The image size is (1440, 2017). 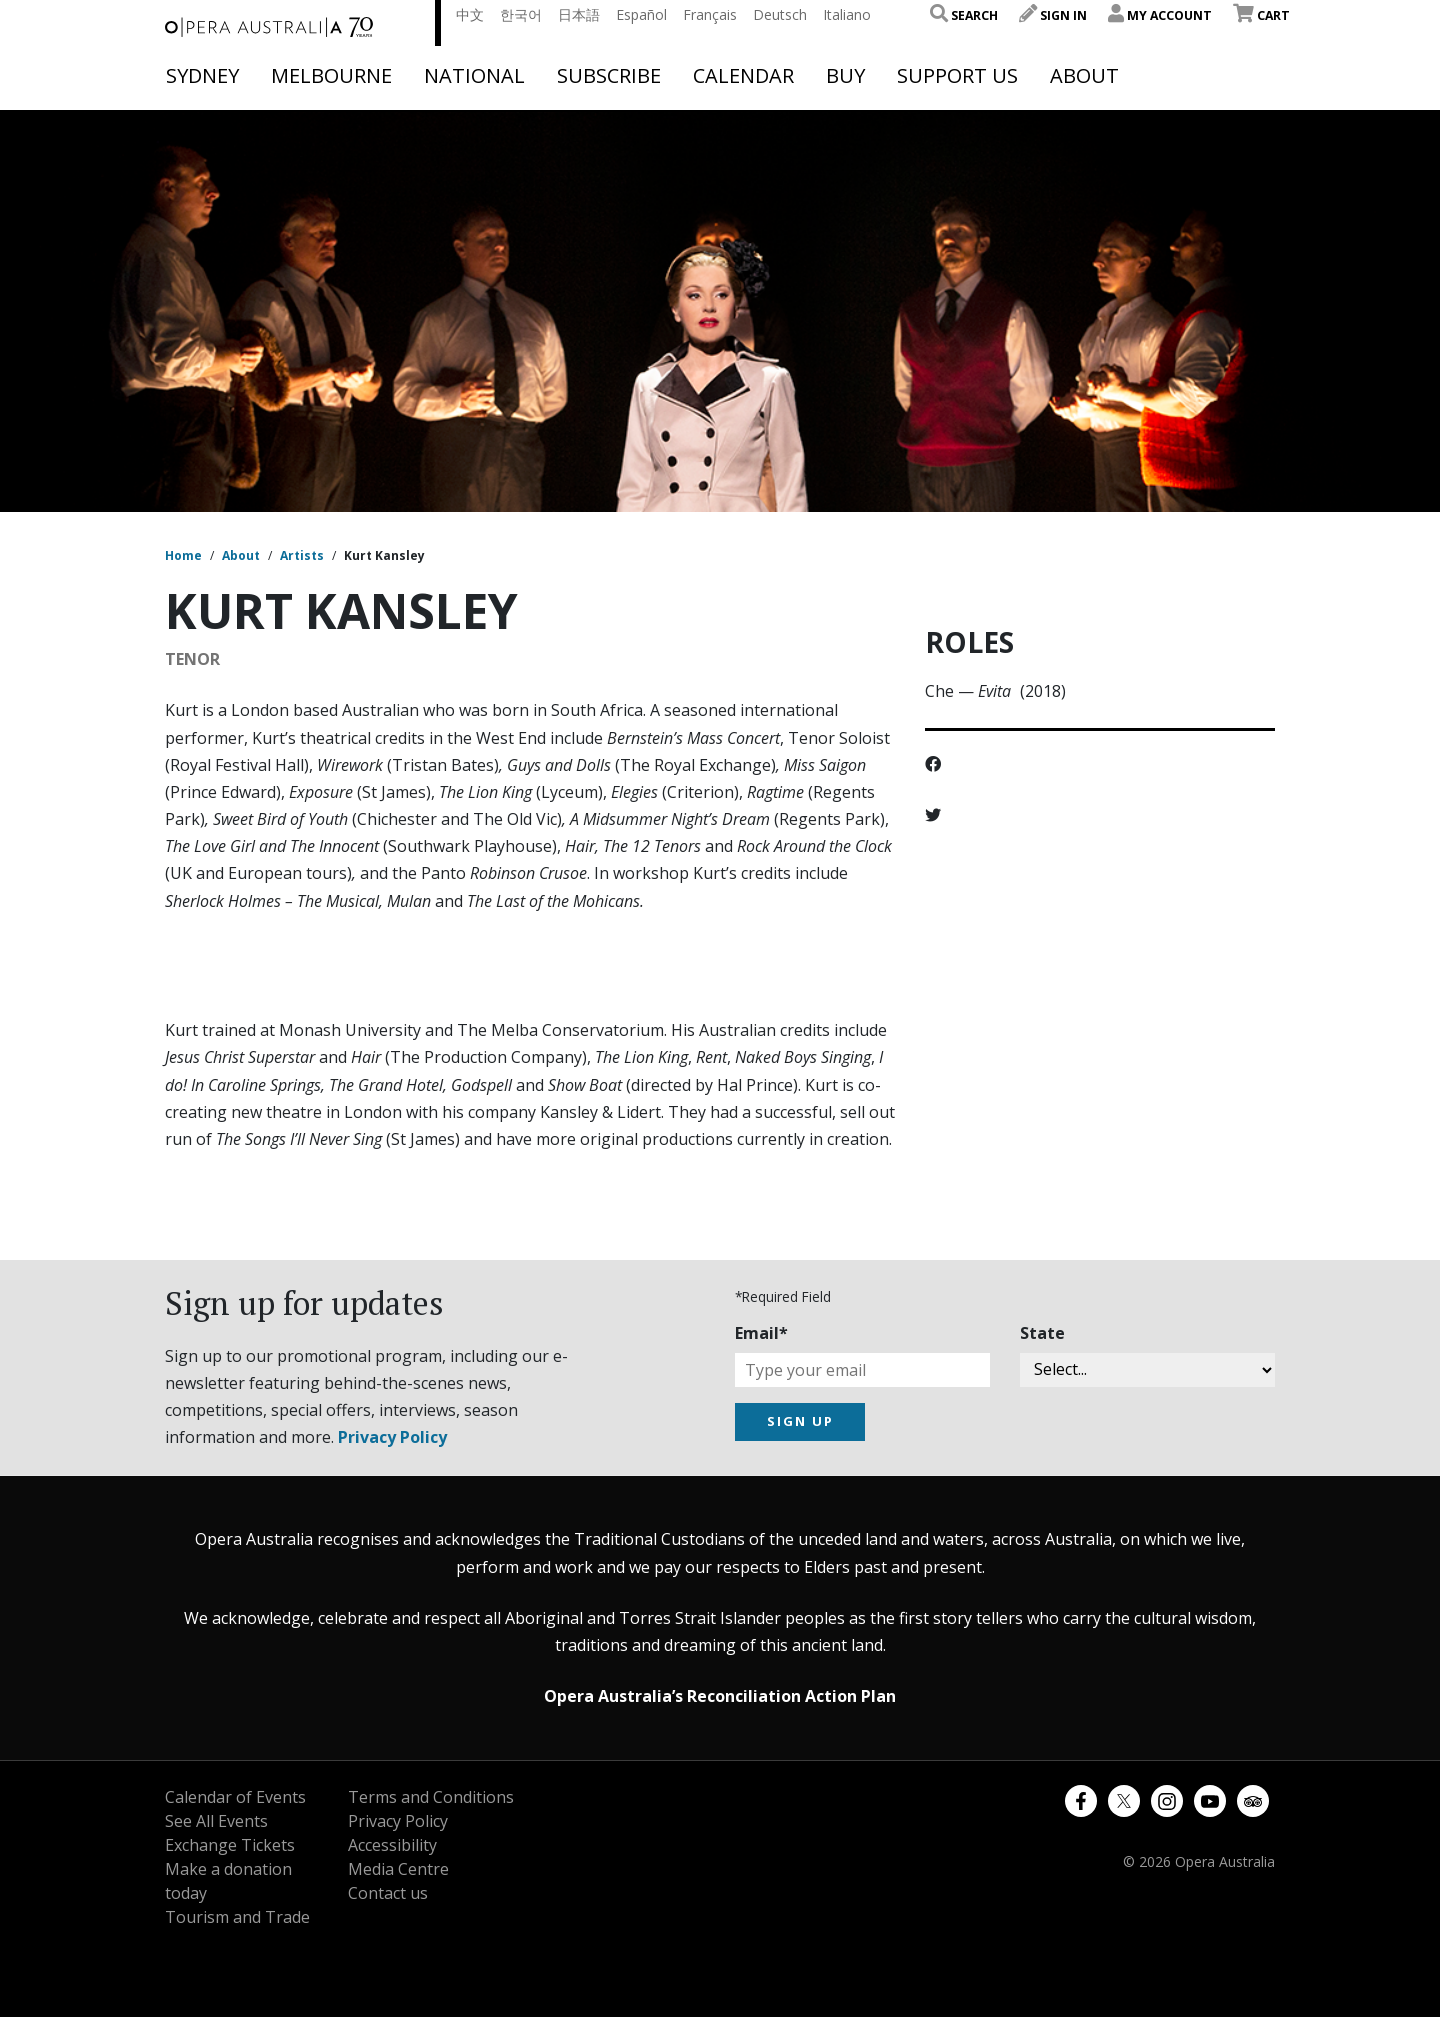 I want to click on Buy, so click(x=845, y=76).